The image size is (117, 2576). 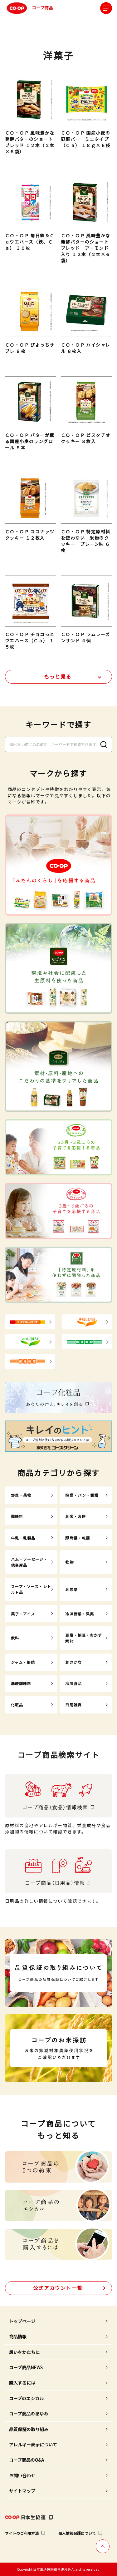 I want to click on 公式アカウント一覧, so click(x=57, y=2288).